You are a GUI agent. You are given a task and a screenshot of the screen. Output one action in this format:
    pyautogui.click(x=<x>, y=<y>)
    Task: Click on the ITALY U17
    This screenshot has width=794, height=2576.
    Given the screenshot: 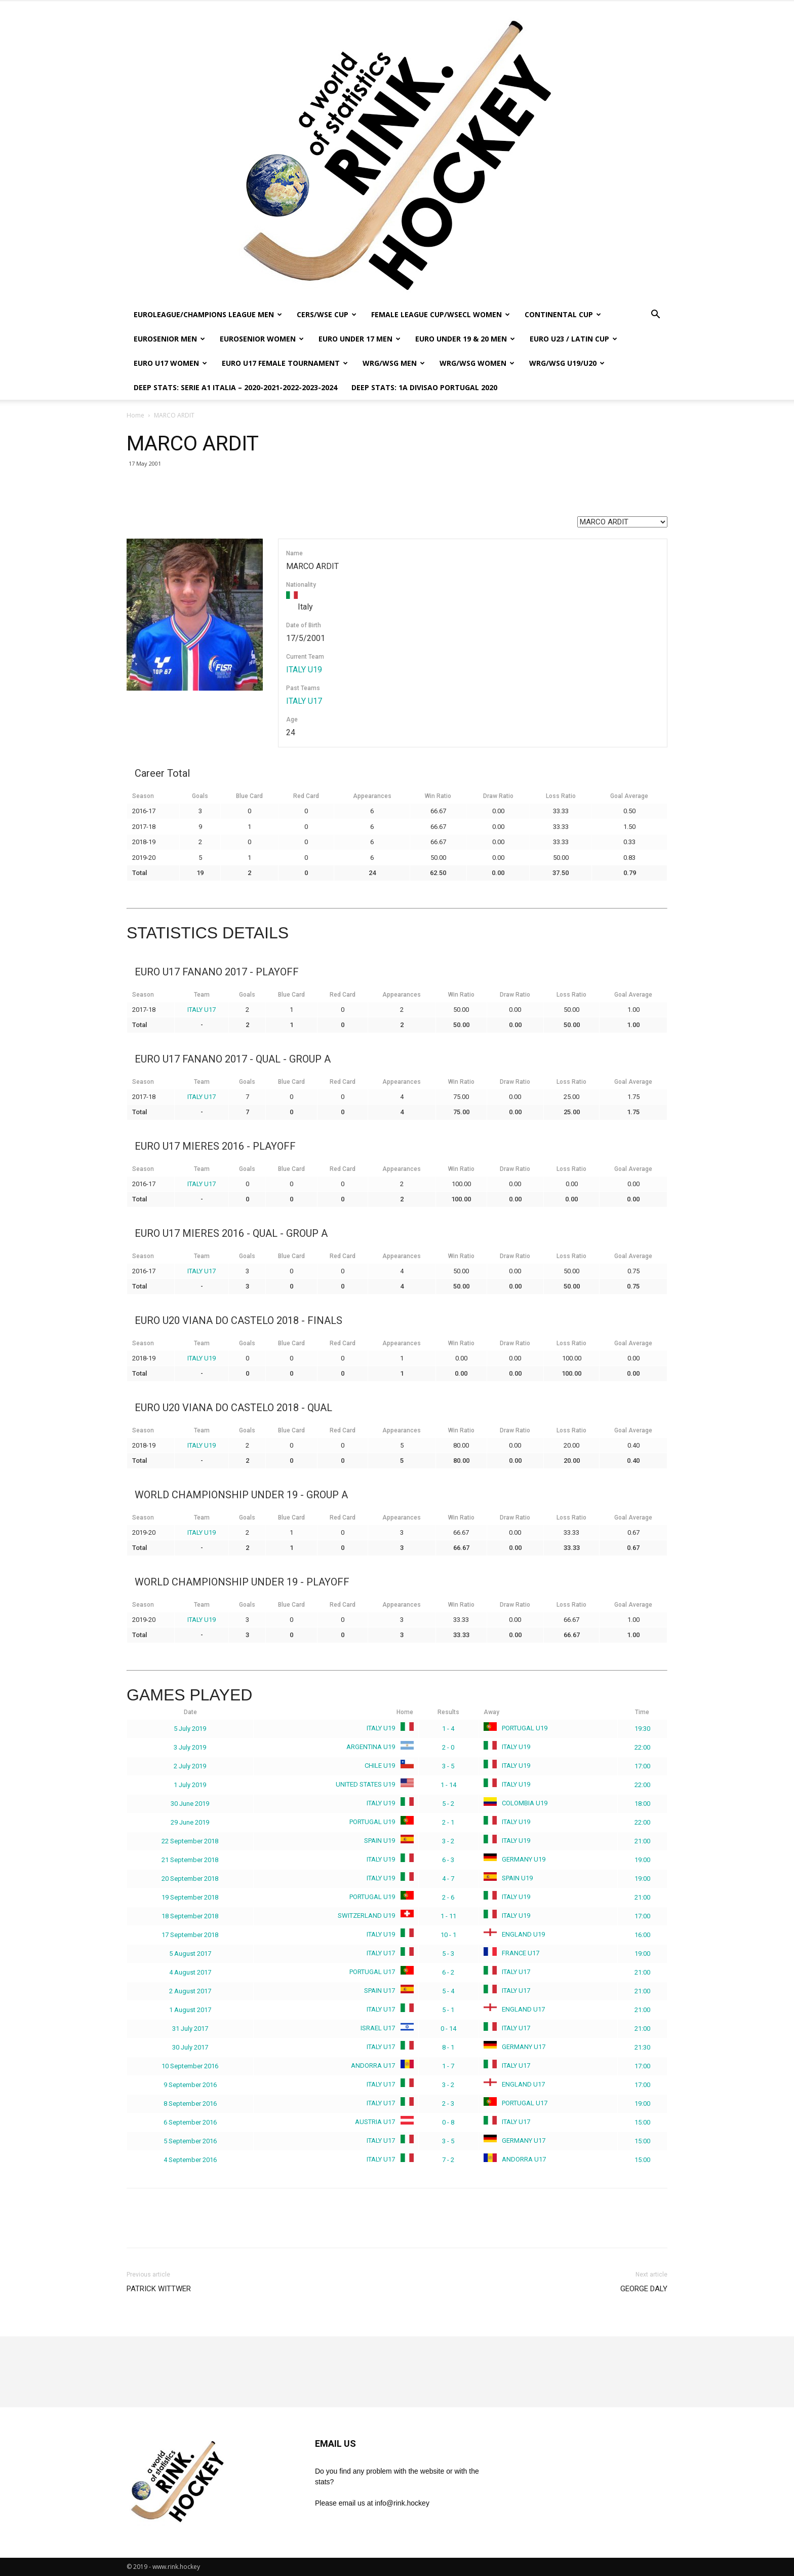 What is the action you would take?
    pyautogui.click(x=304, y=701)
    